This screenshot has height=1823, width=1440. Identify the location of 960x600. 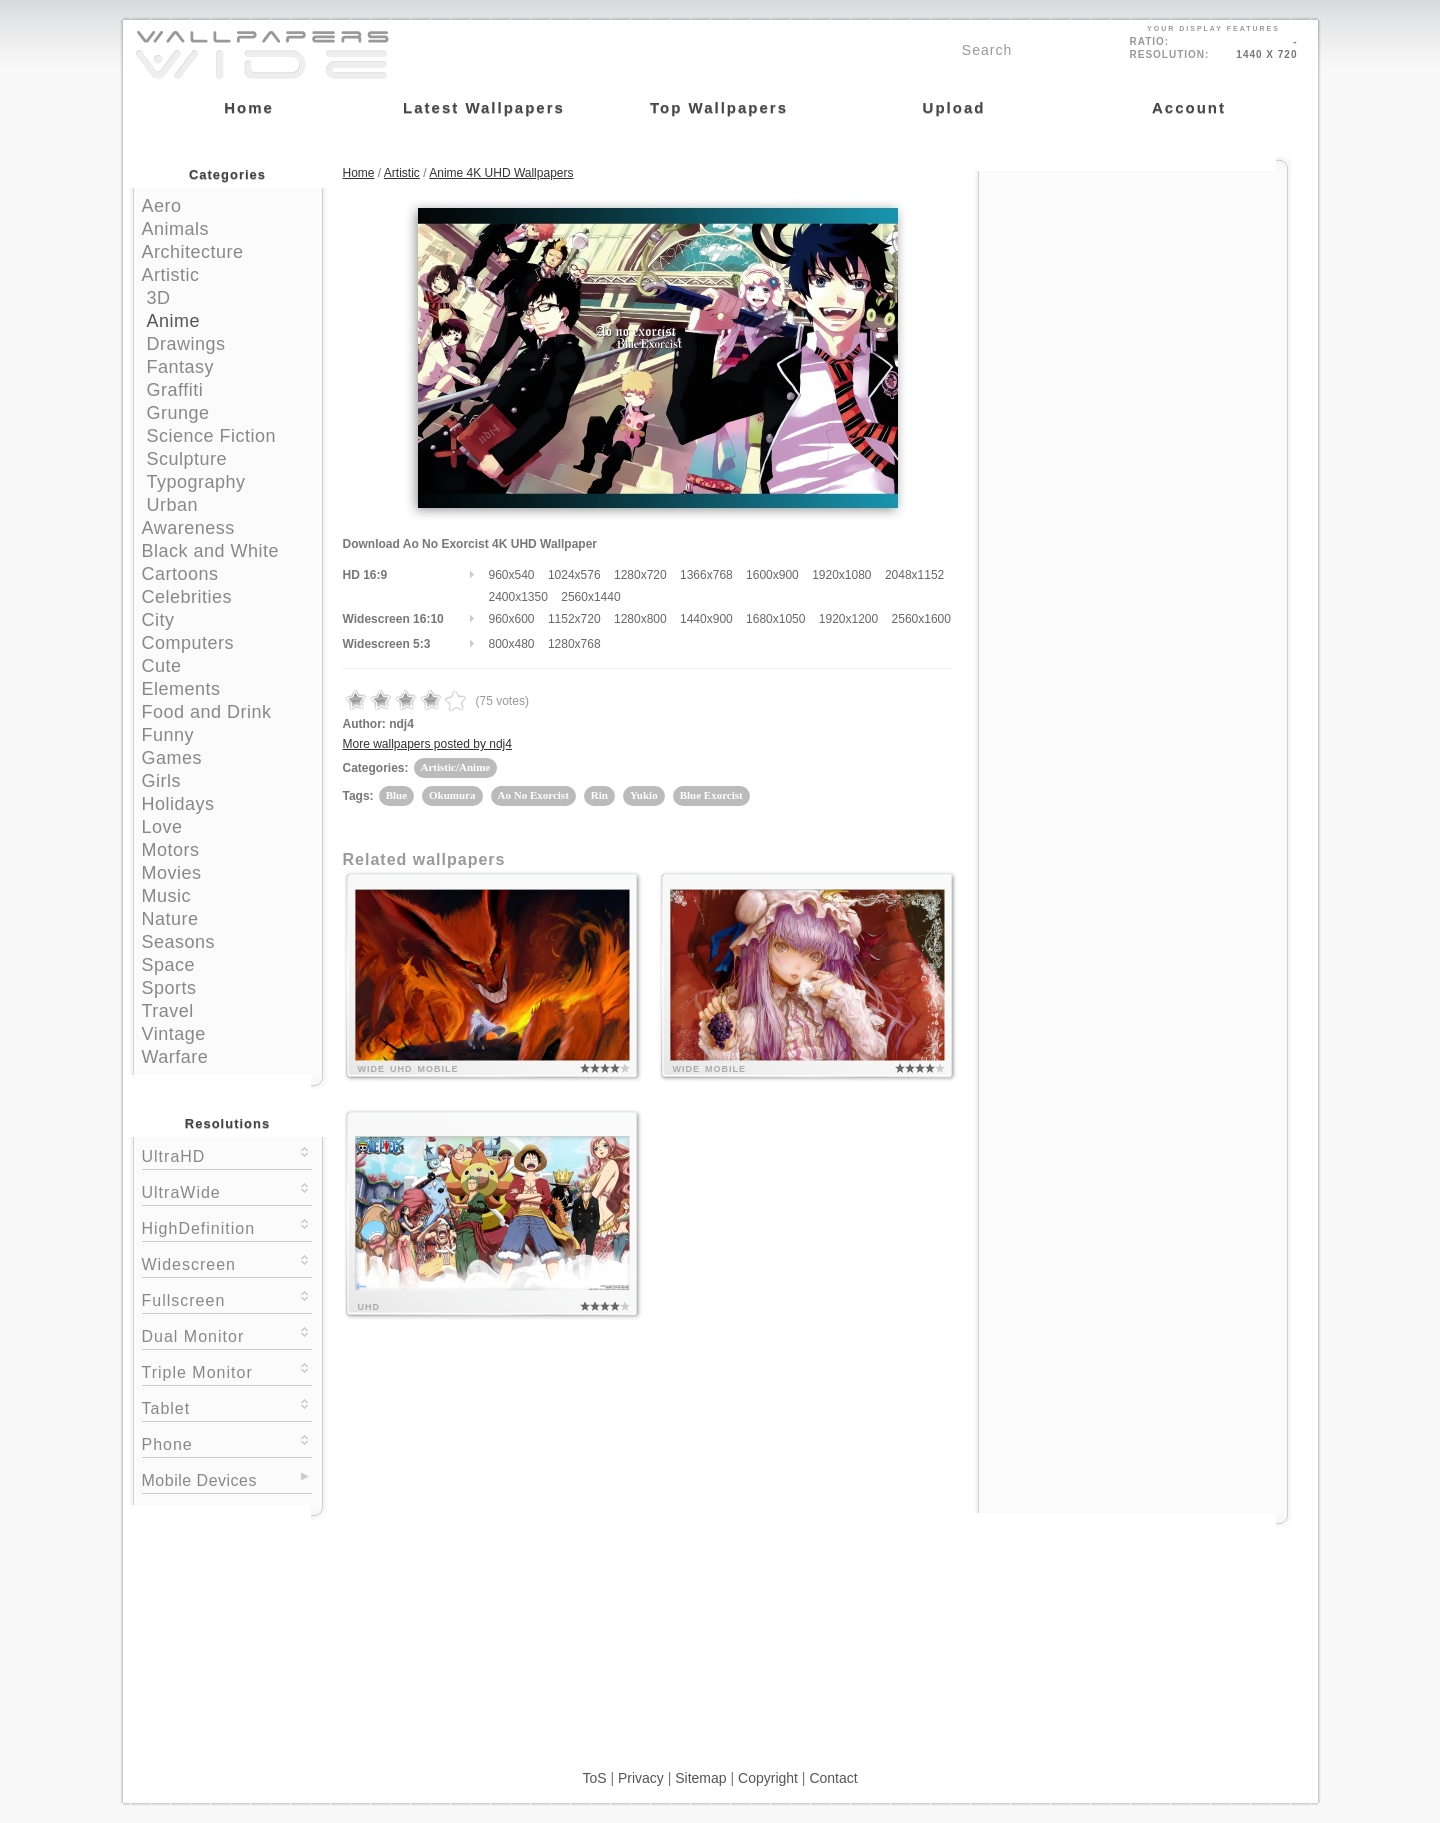
(512, 619).